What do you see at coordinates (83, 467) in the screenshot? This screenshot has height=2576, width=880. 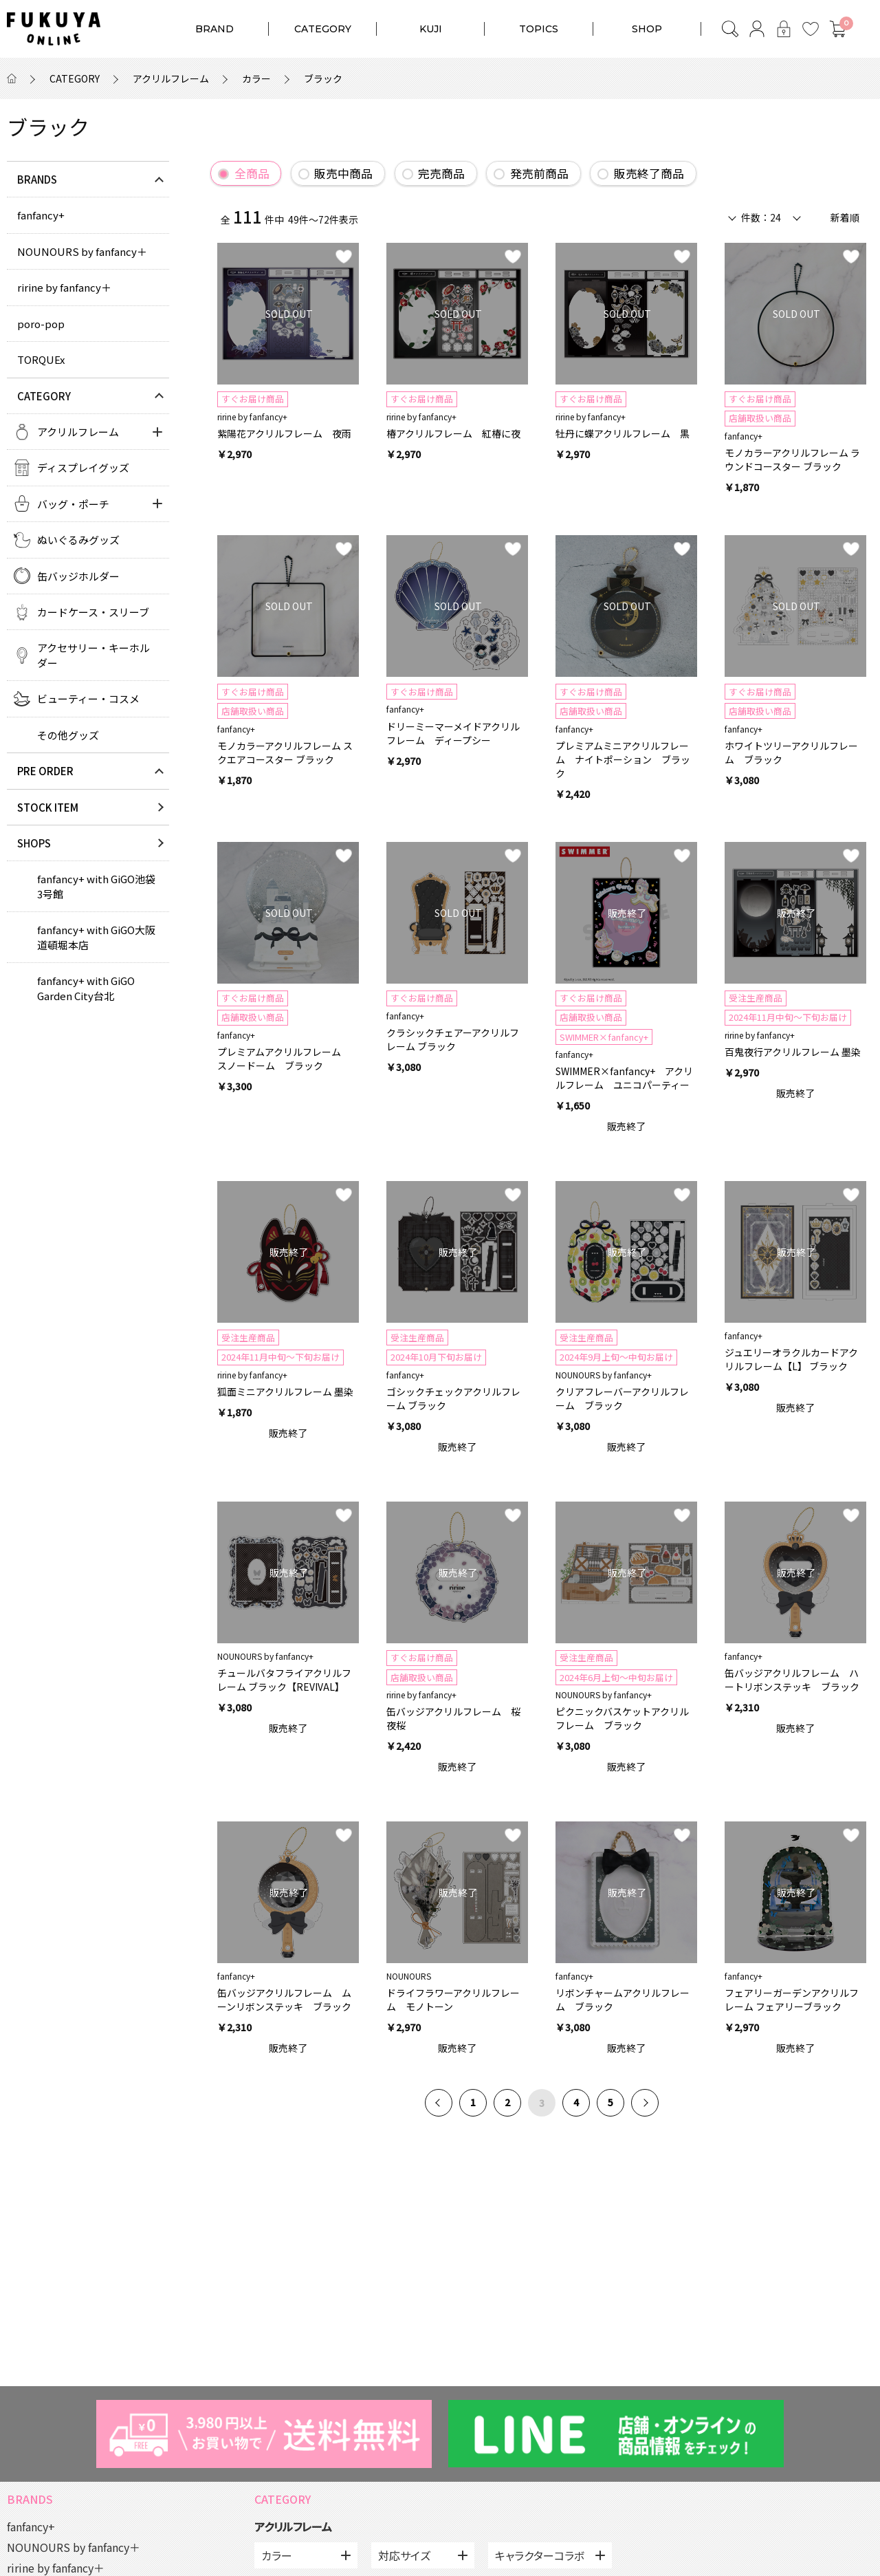 I see `ディスプレイグッズ` at bounding box center [83, 467].